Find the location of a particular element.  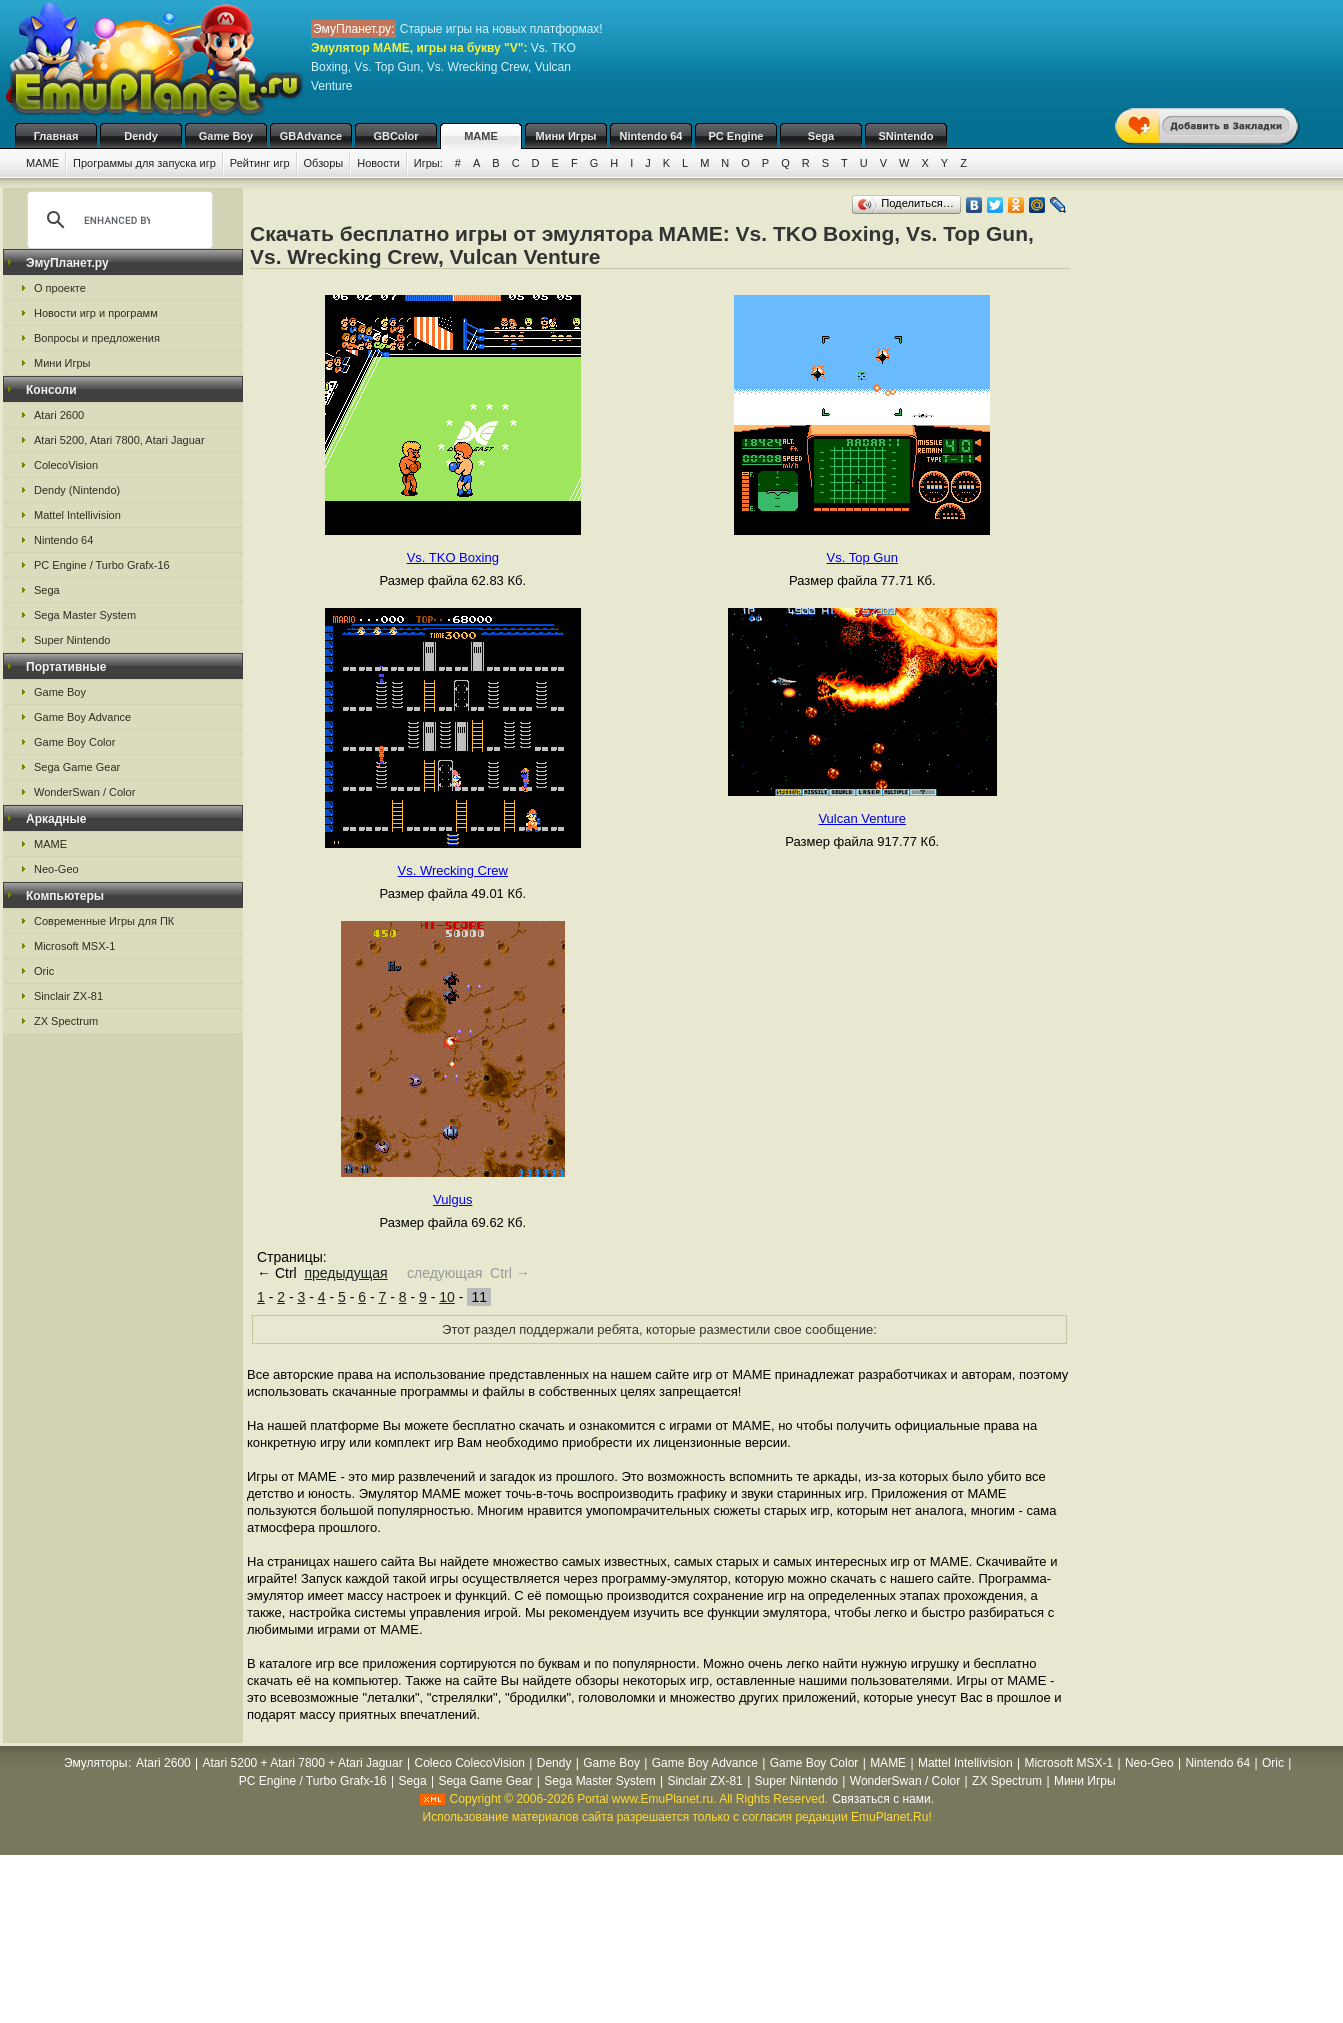

Microsoft MSX-1 is located at coordinates (74, 946).